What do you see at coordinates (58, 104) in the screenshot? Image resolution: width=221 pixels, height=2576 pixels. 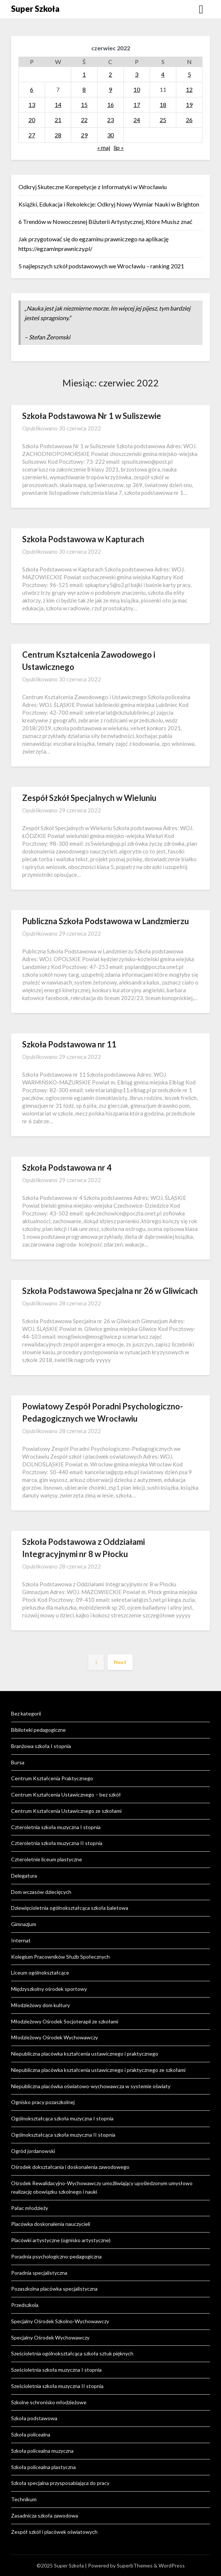 I see `14 [Wpisy opublikowane dnia 2022-06-14]` at bounding box center [58, 104].